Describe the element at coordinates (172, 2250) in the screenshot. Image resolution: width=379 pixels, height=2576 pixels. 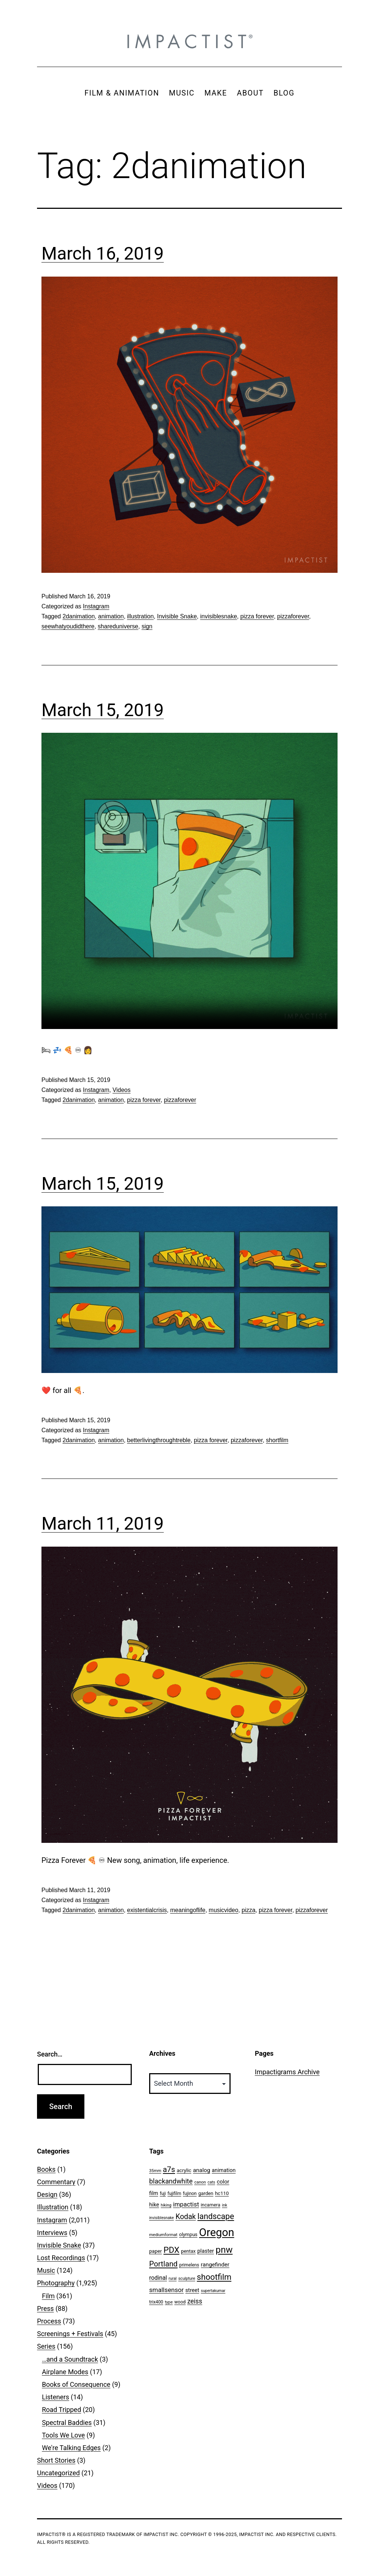
I see `PDX [PDX (299 items)]` at that location.